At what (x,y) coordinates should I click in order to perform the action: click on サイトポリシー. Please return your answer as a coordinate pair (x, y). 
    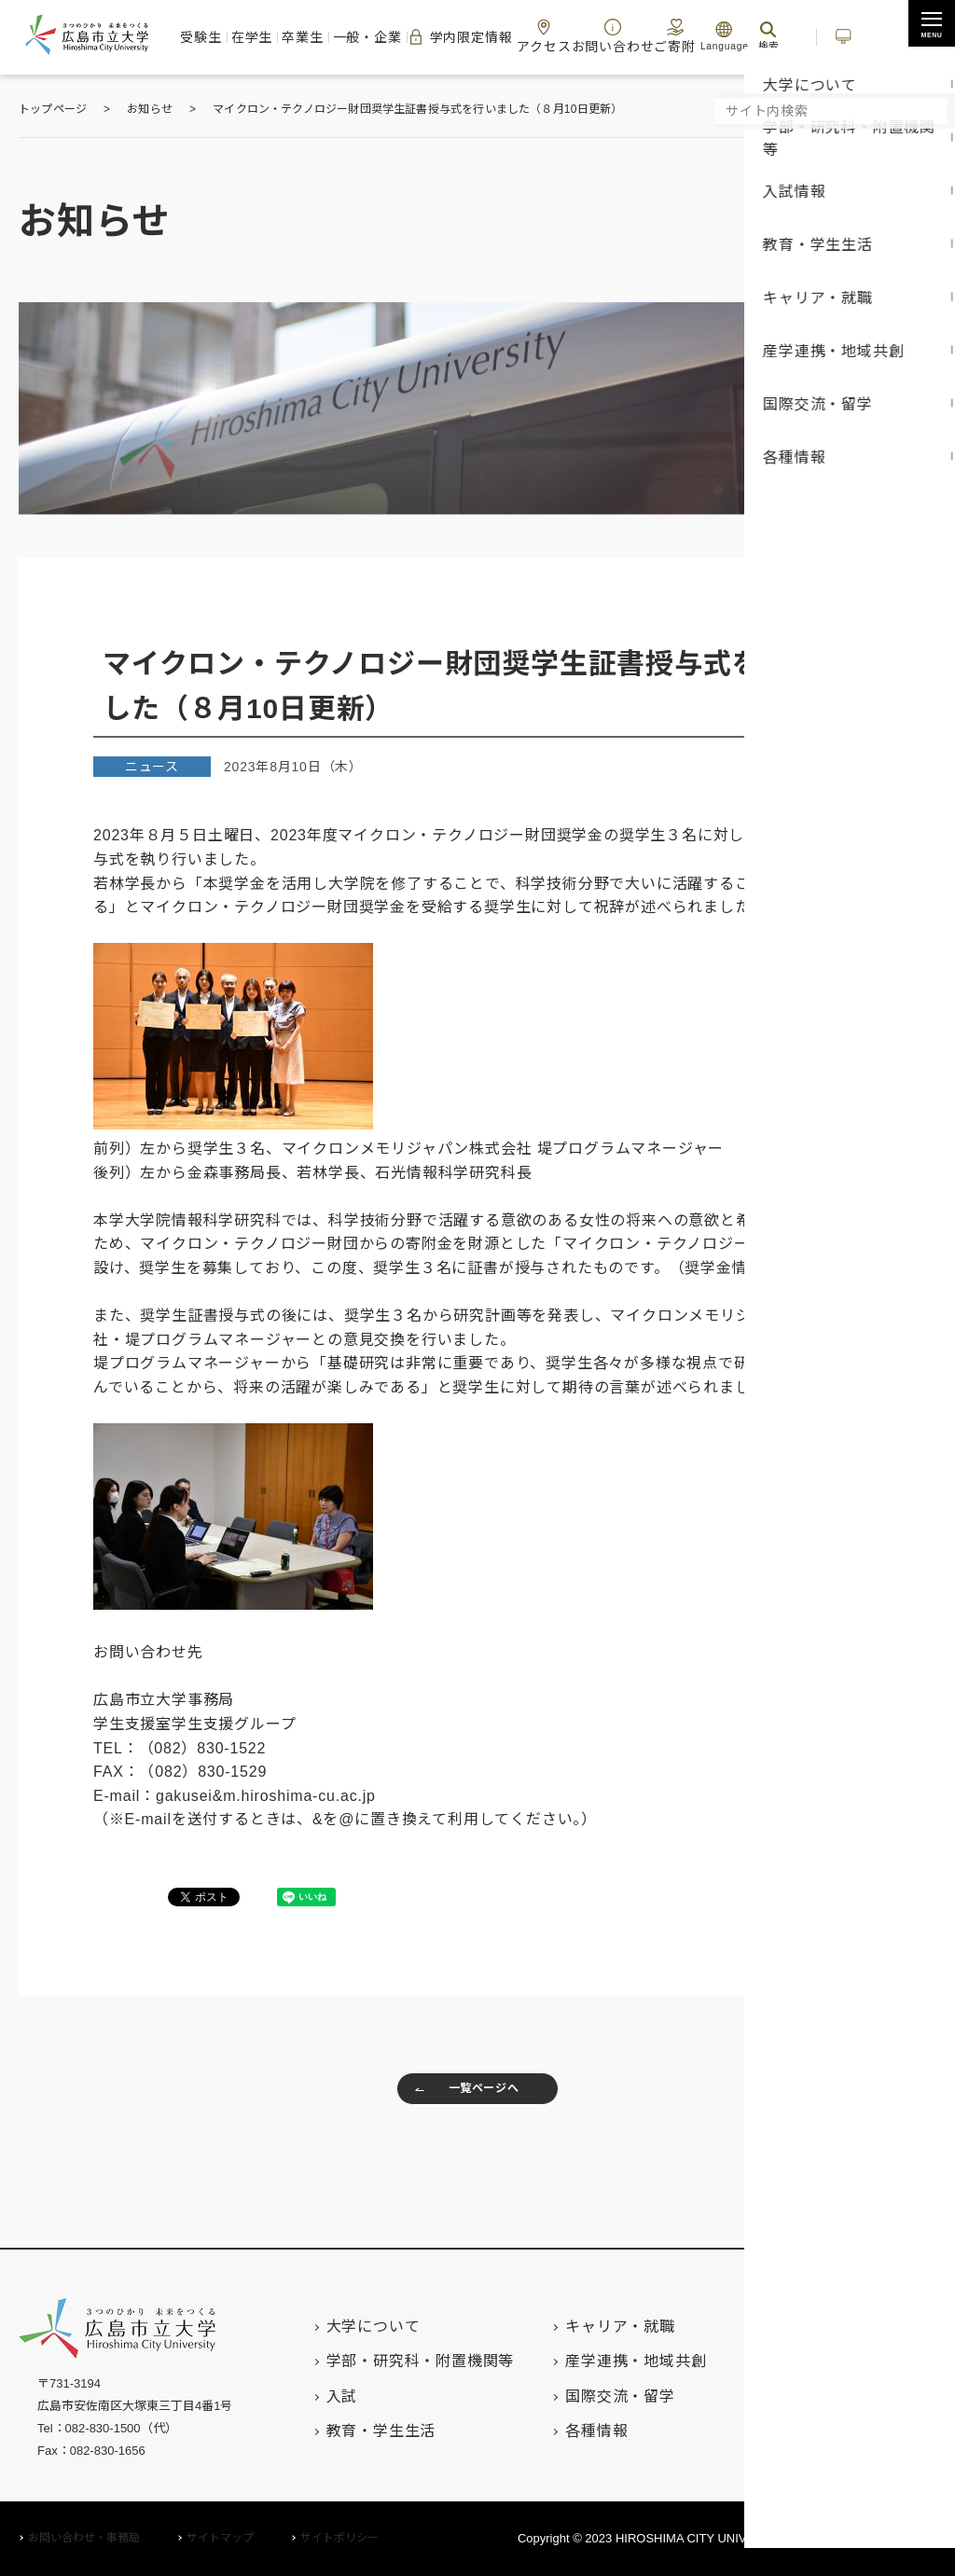
    Looking at the image, I should click on (339, 2537).